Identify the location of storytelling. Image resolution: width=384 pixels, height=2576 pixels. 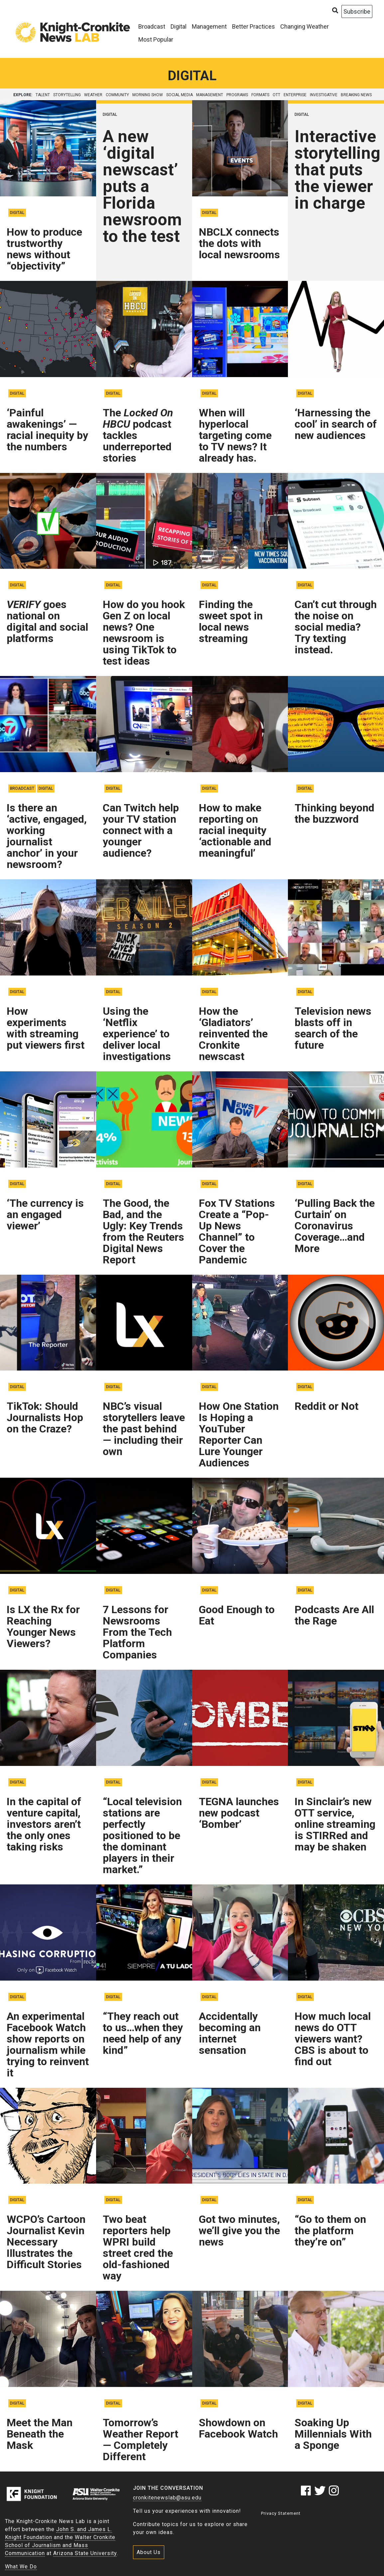
(67, 95).